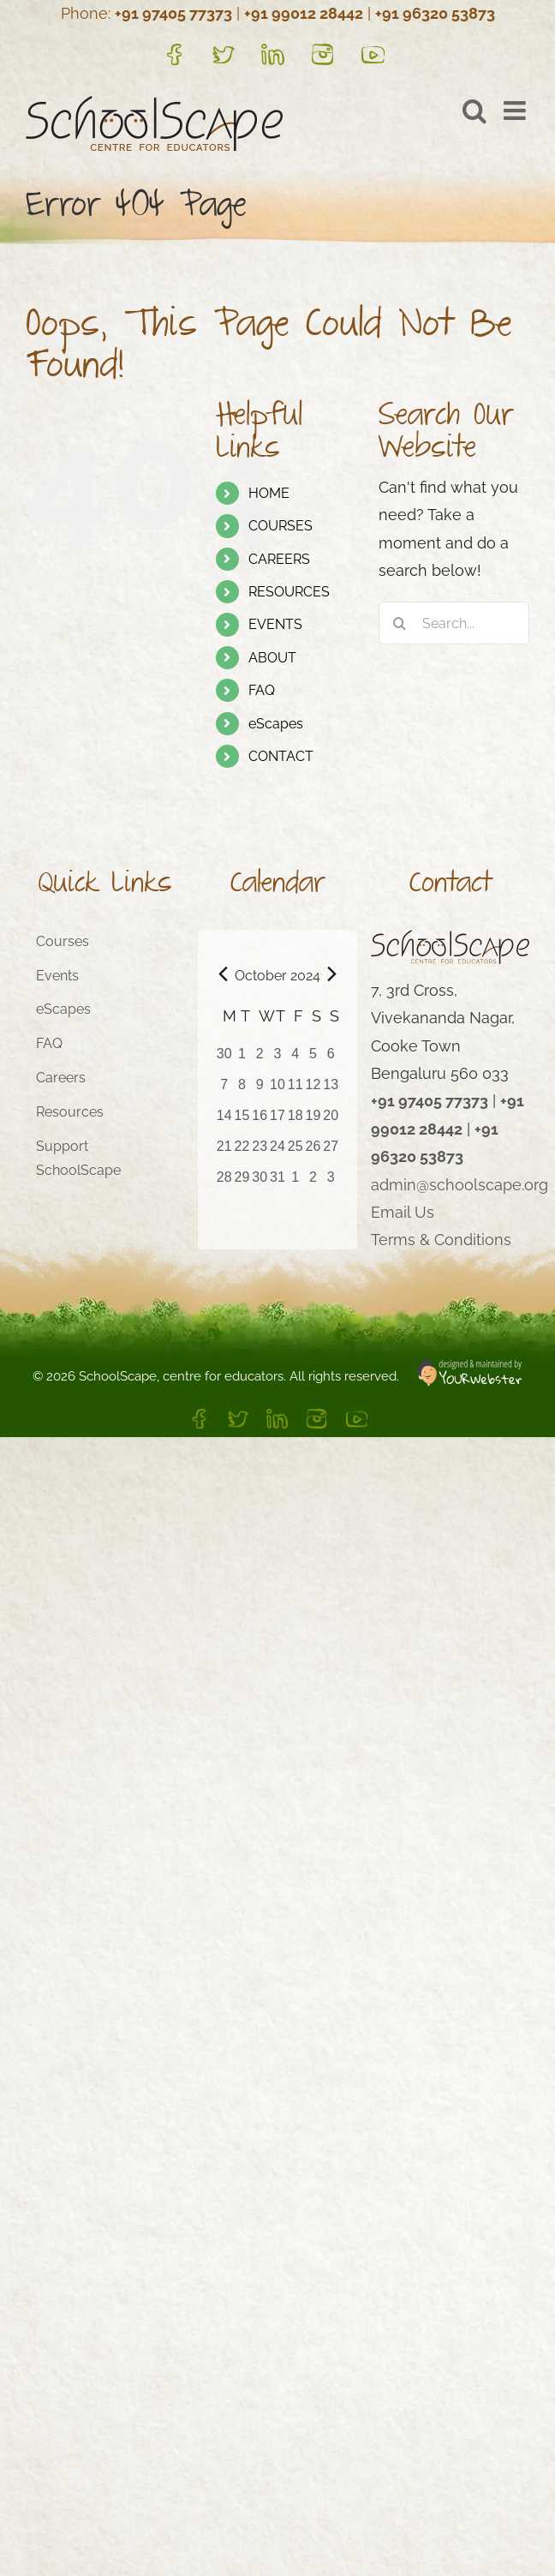 The image size is (555, 2576). Describe the element at coordinates (242, 1182) in the screenshot. I see `[October 29, 2 events, past day]` at that location.